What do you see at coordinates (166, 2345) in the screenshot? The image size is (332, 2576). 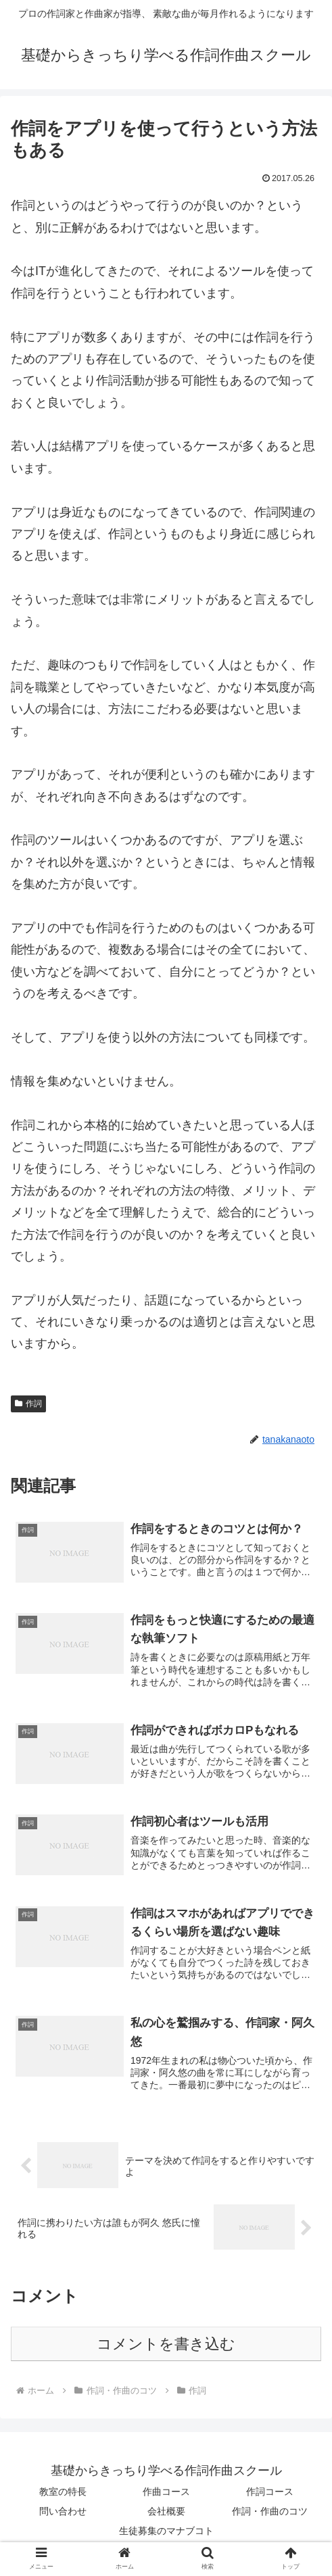 I see `コメントを書き込む` at bounding box center [166, 2345].